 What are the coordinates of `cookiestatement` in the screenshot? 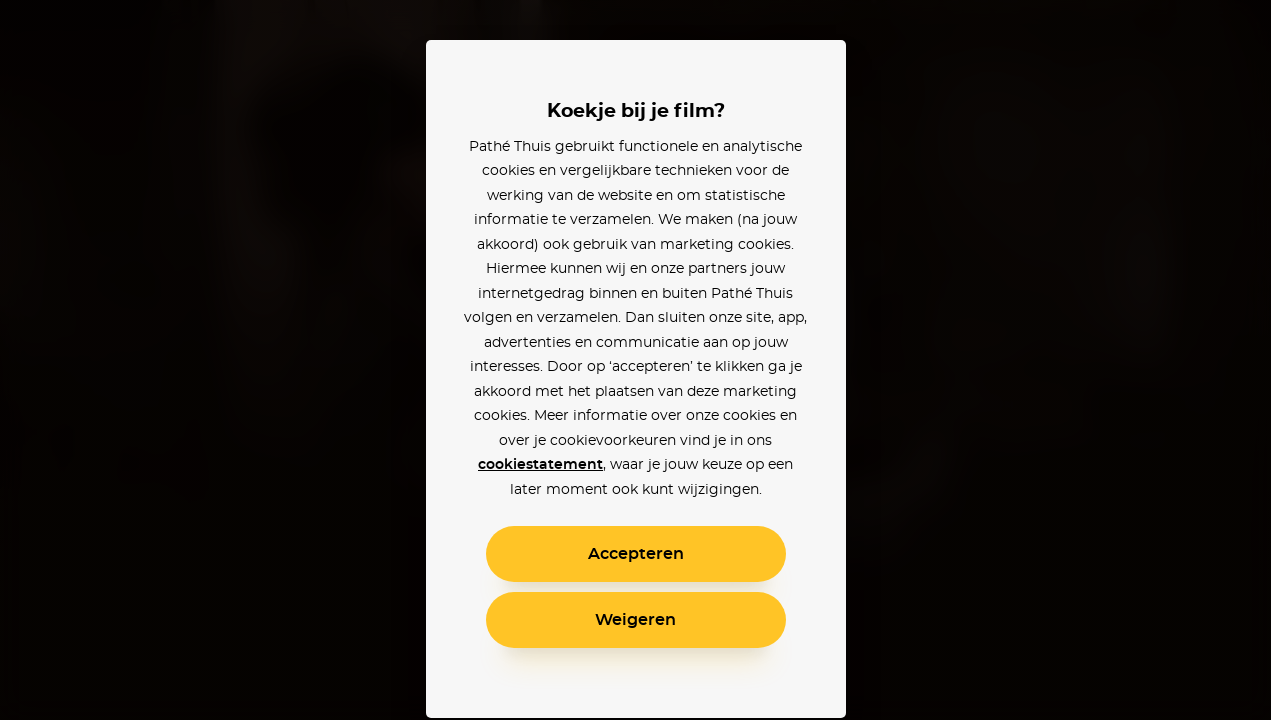 It's located at (540, 465).